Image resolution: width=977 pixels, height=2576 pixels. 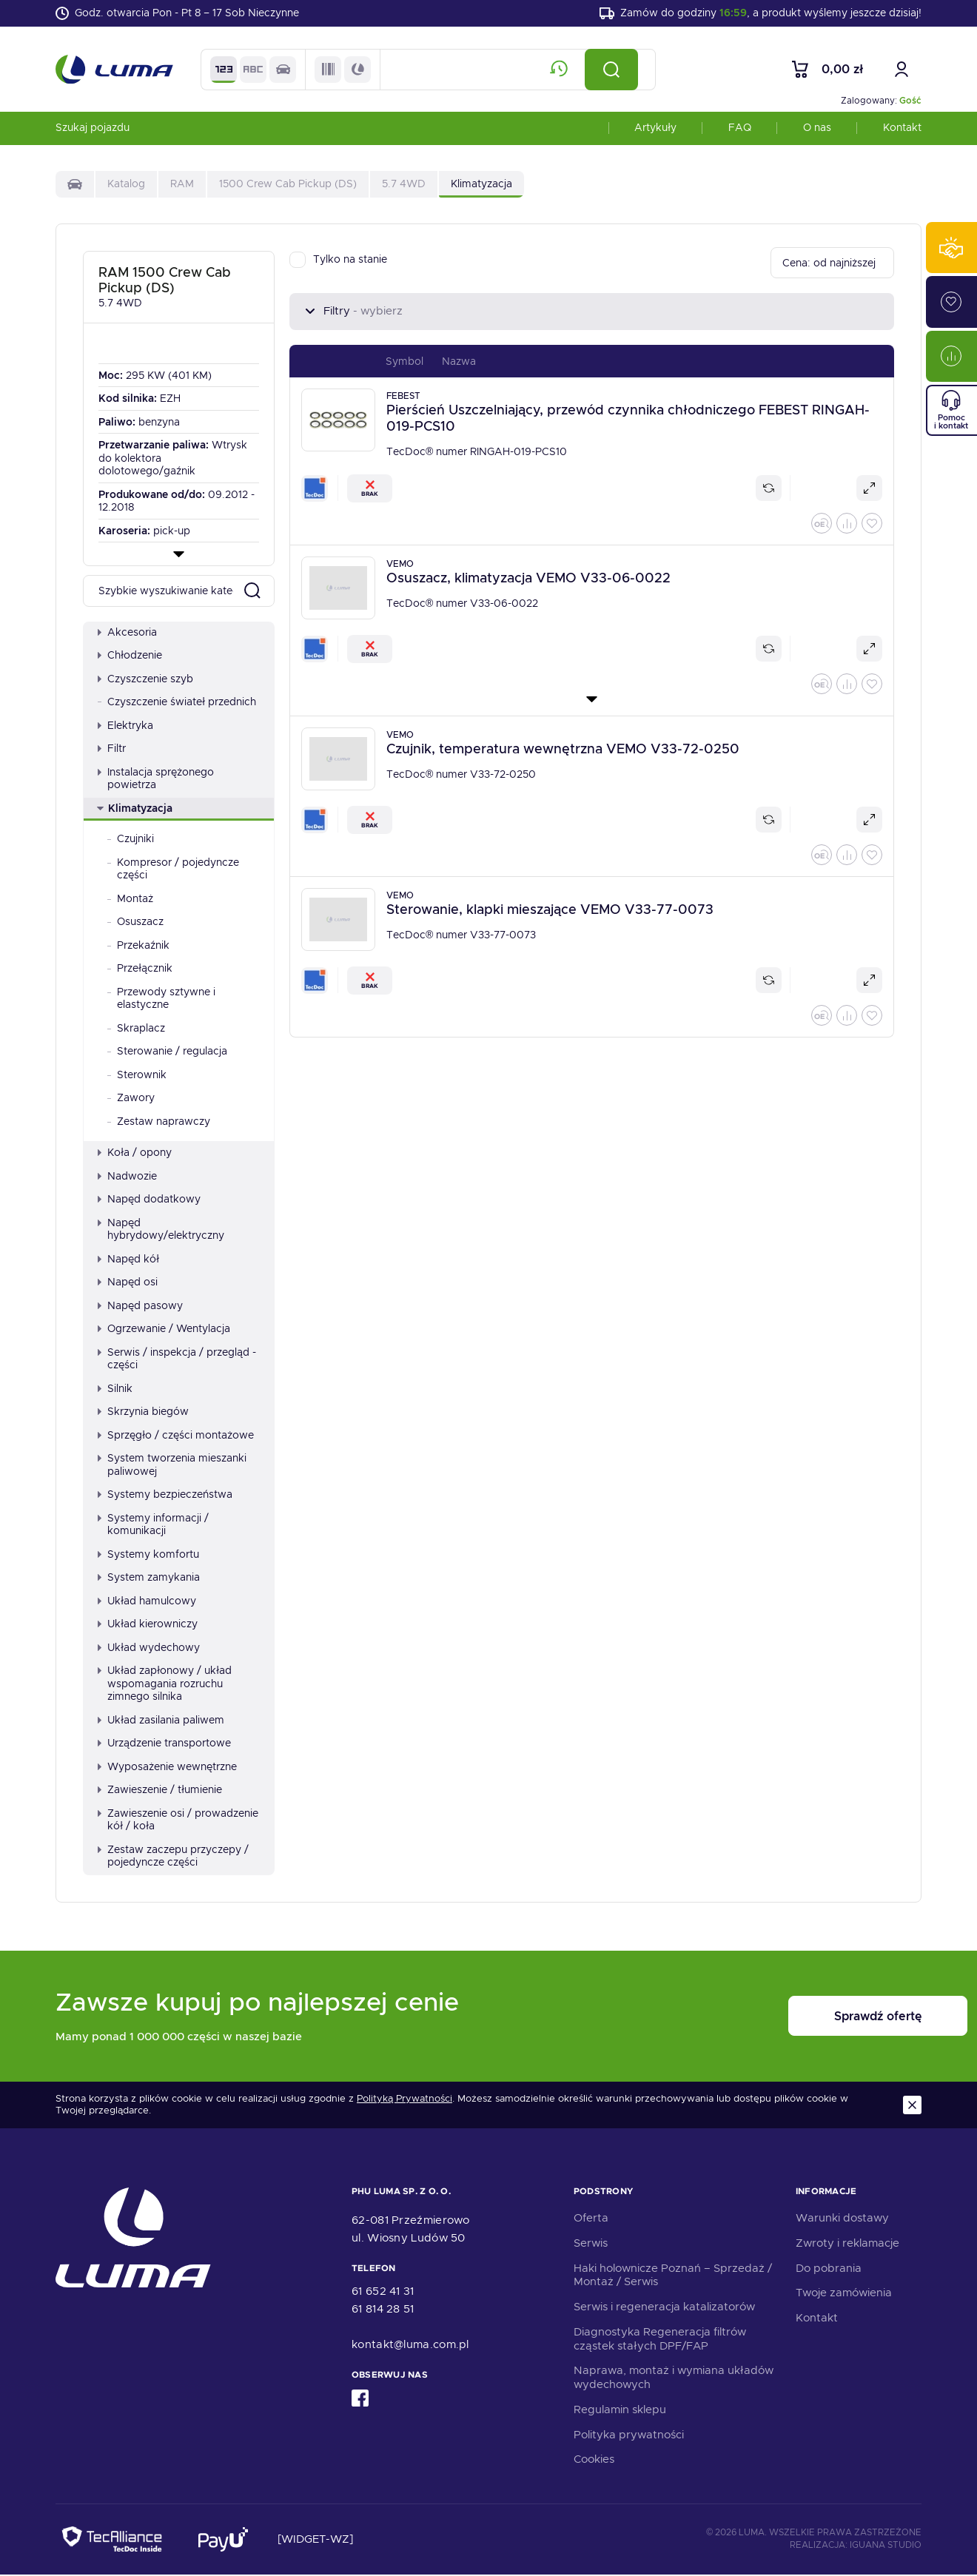 What do you see at coordinates (134, 808) in the screenshot?
I see `Klimatyzacja` at bounding box center [134, 808].